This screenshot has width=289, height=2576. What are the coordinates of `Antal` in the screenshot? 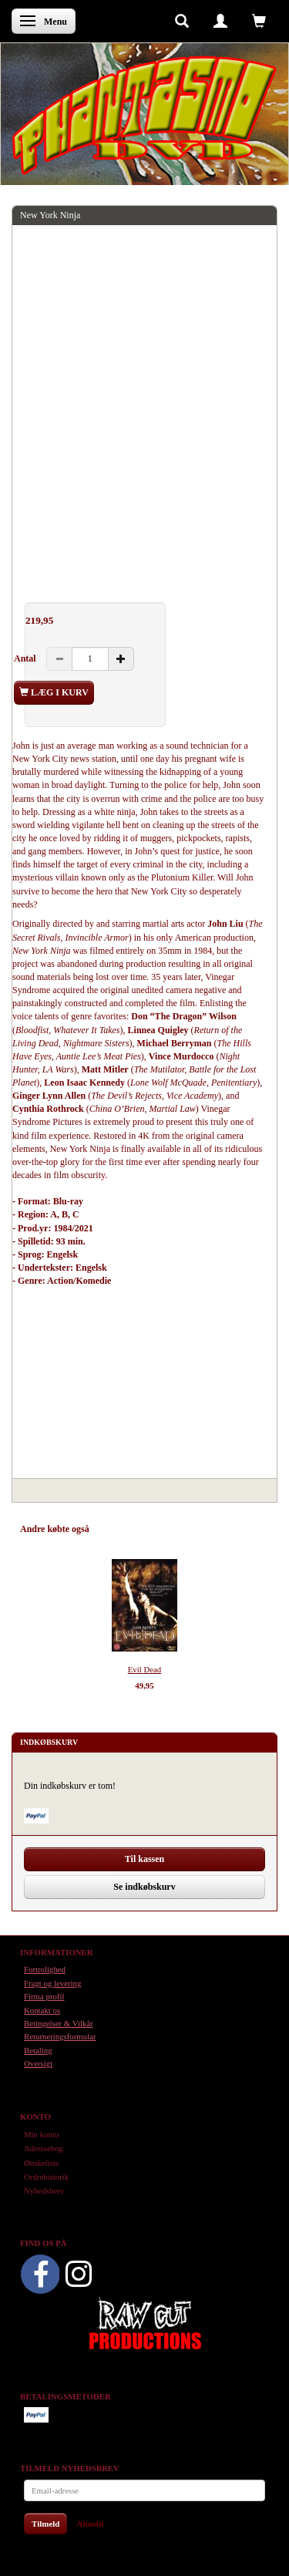 It's located at (26, 658).